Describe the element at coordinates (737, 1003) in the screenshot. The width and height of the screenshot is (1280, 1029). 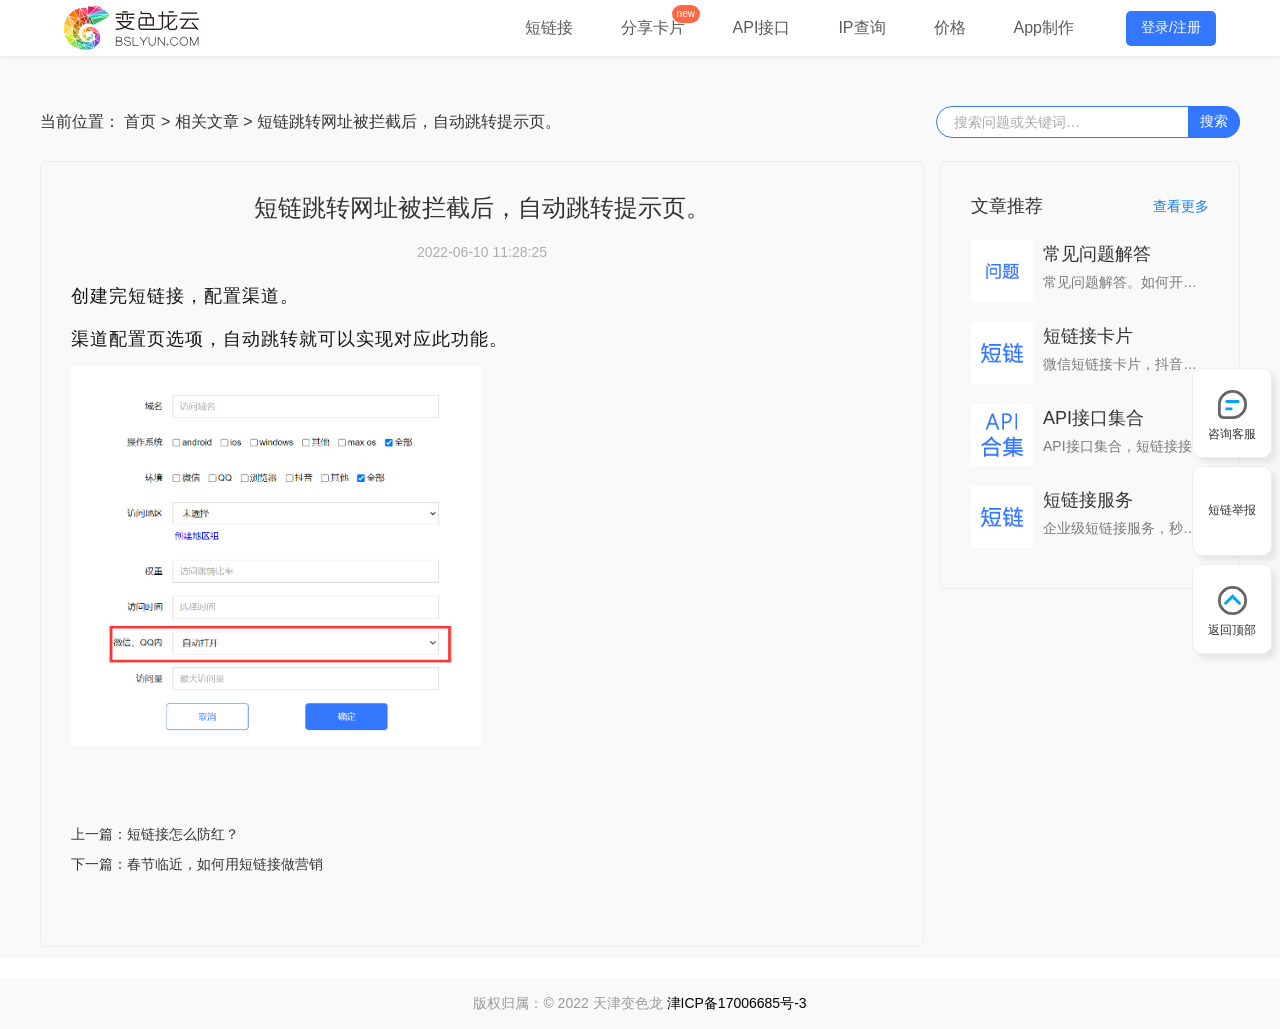
I see `津ICP备17006685号-3` at that location.